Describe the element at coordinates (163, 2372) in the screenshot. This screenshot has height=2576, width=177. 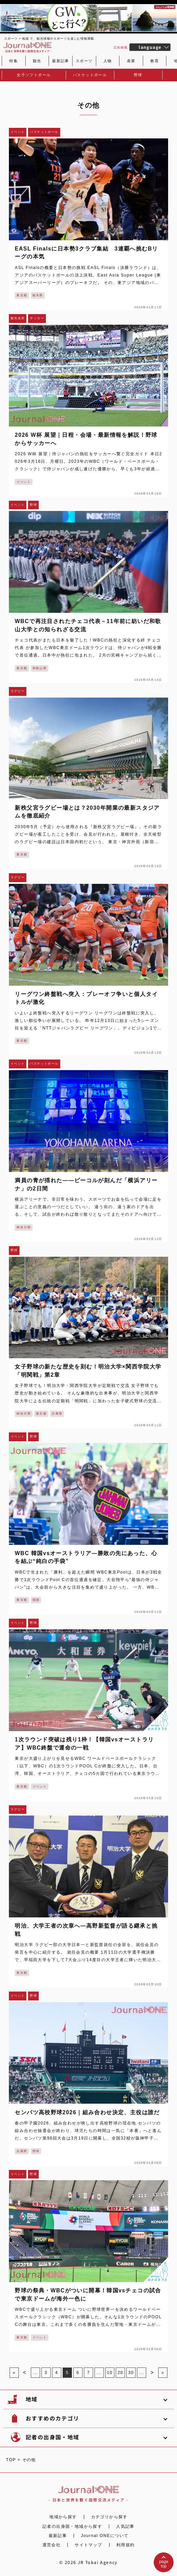
I see `» [Last Page]` at that location.